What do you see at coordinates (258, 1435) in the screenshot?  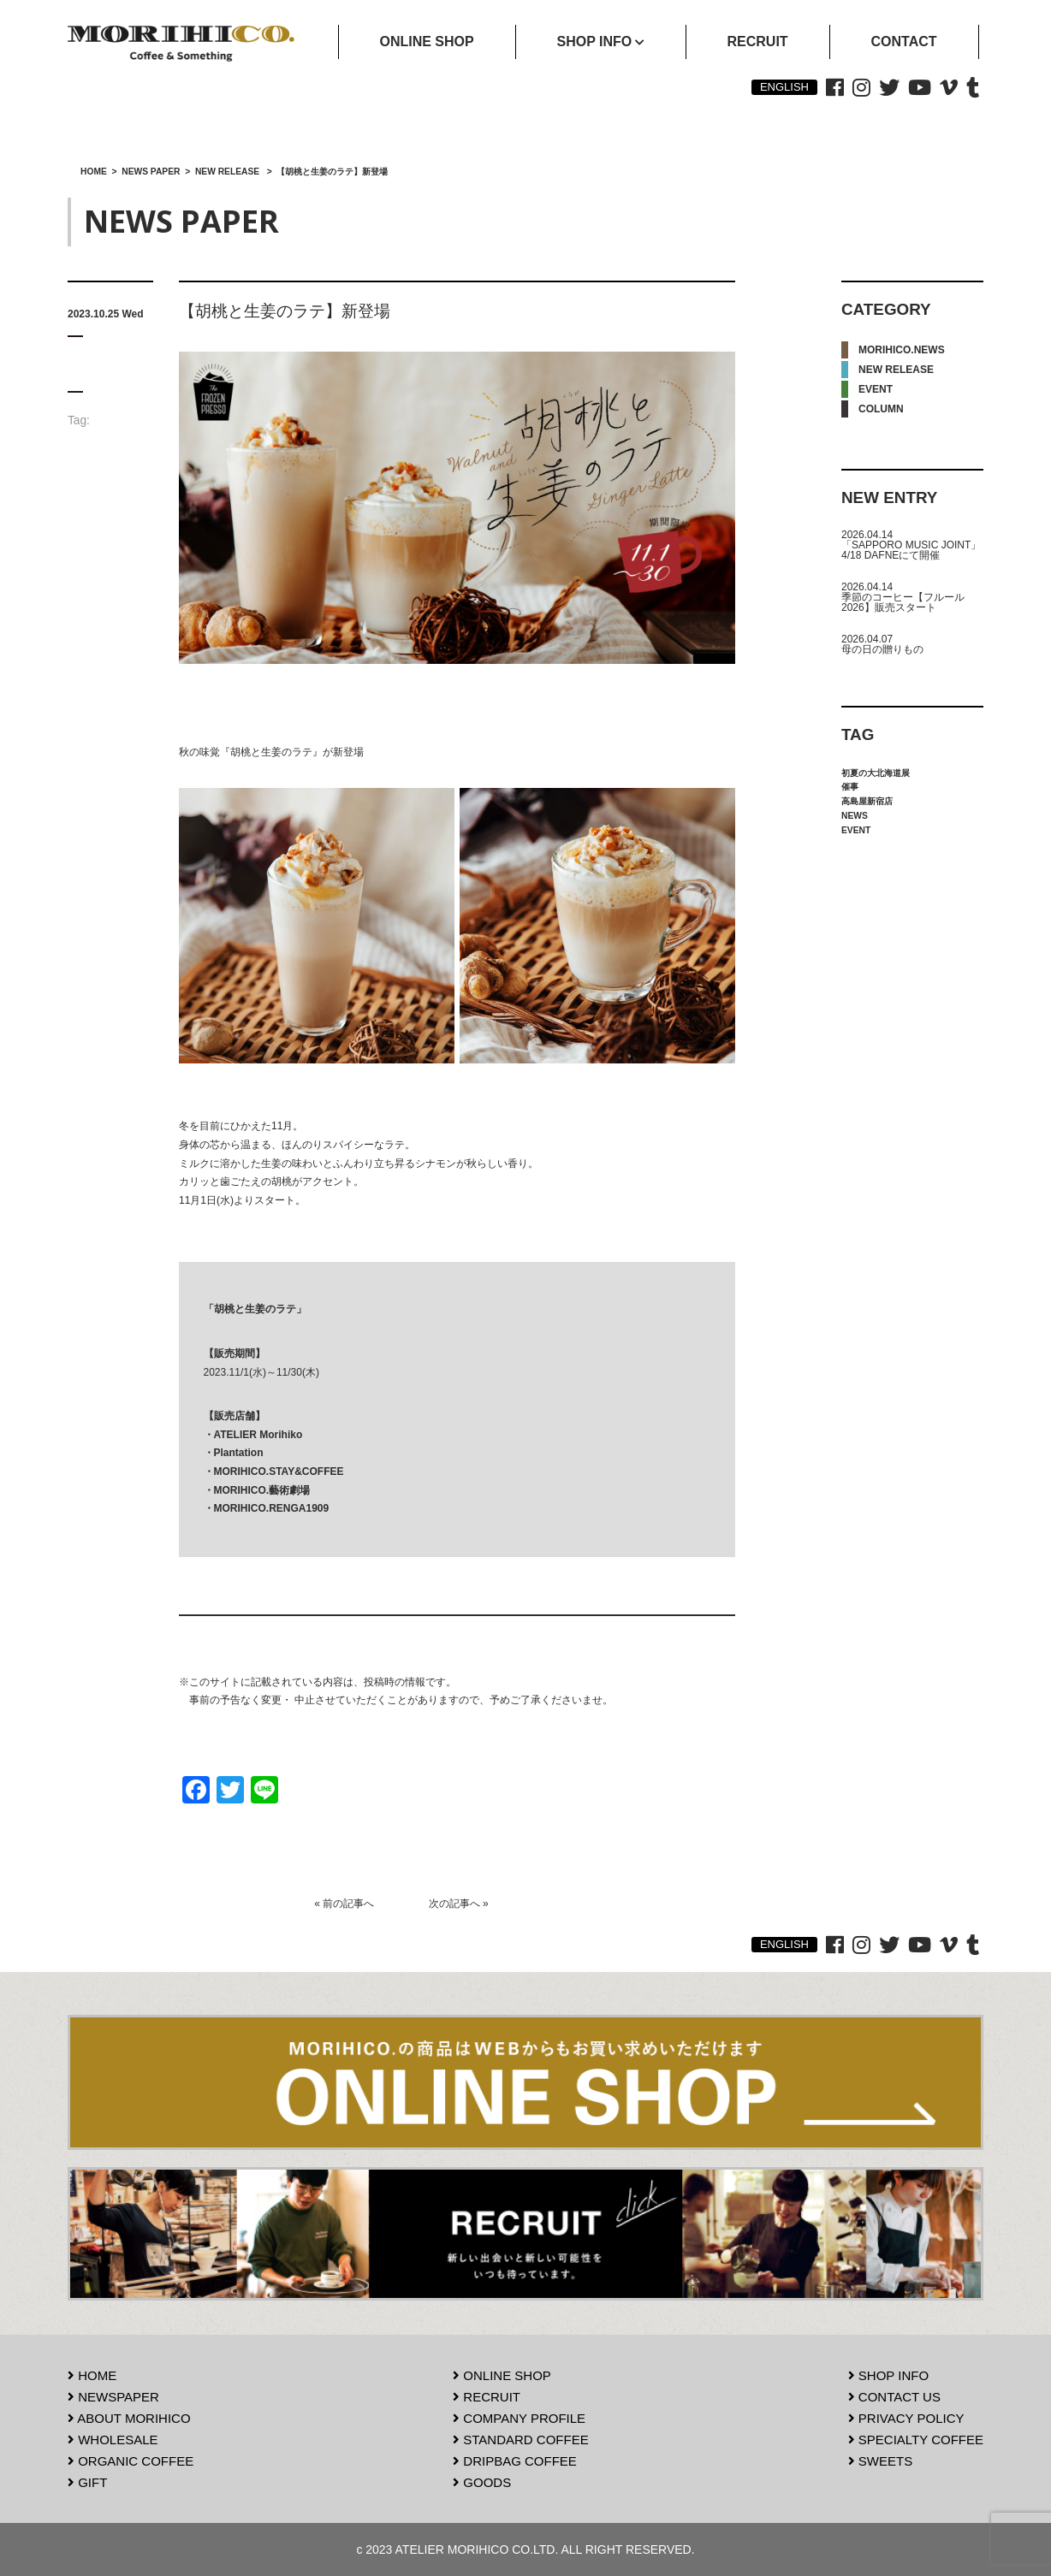 I see `ATELIER Morihiko` at bounding box center [258, 1435].